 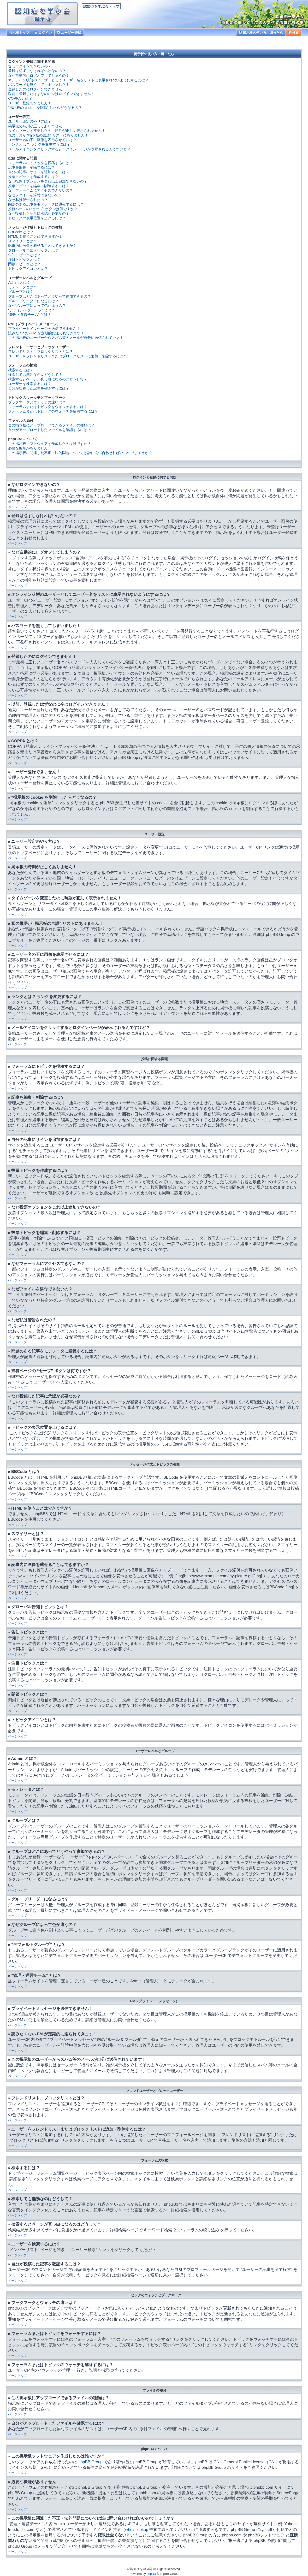 I want to click on 自分がアップロードしたファイルを確認するには？, so click(x=49, y=430).